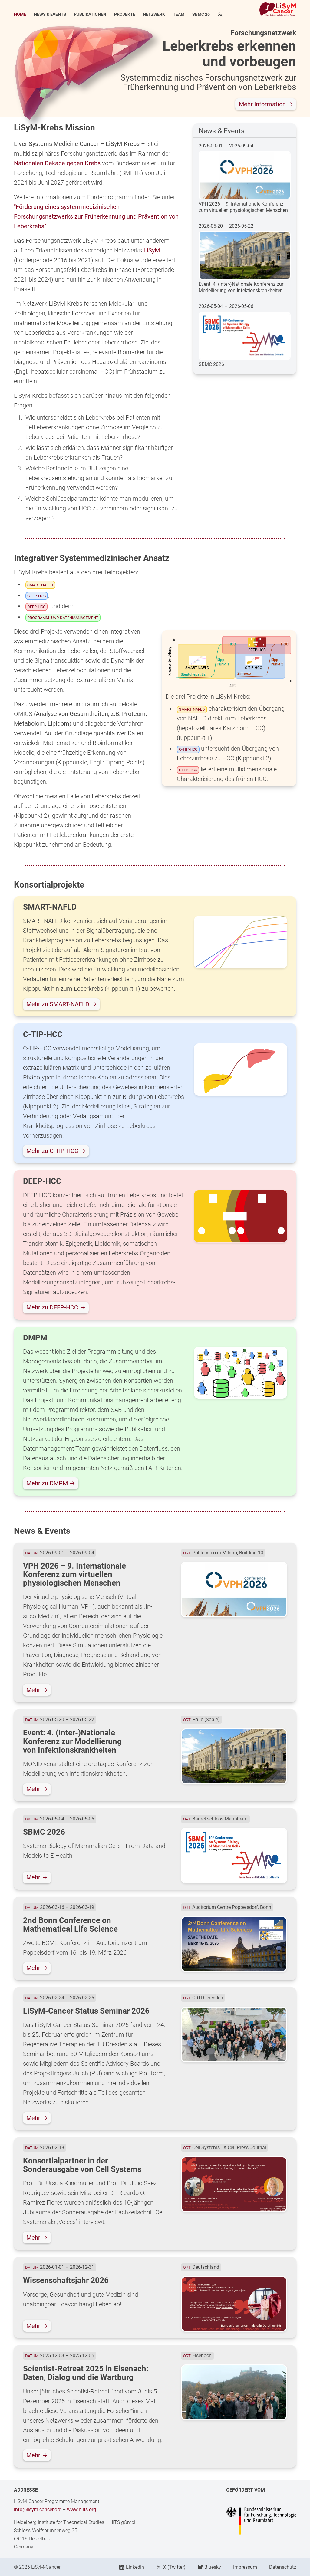  I want to click on Impressum, so click(245, 2567).